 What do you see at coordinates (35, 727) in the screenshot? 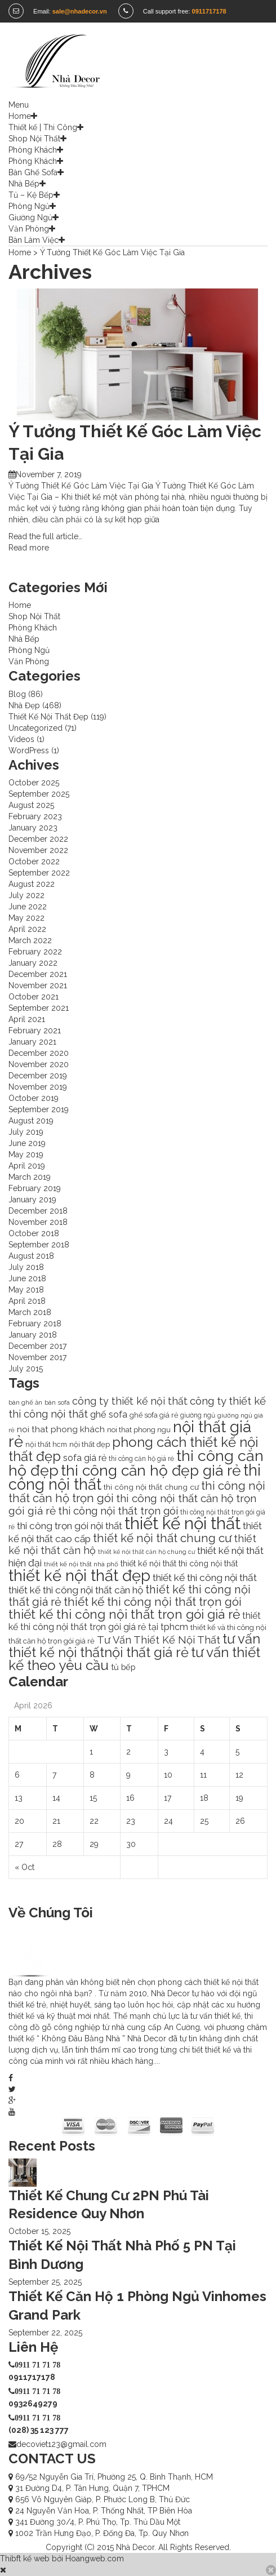
I see `Uncategorized` at bounding box center [35, 727].